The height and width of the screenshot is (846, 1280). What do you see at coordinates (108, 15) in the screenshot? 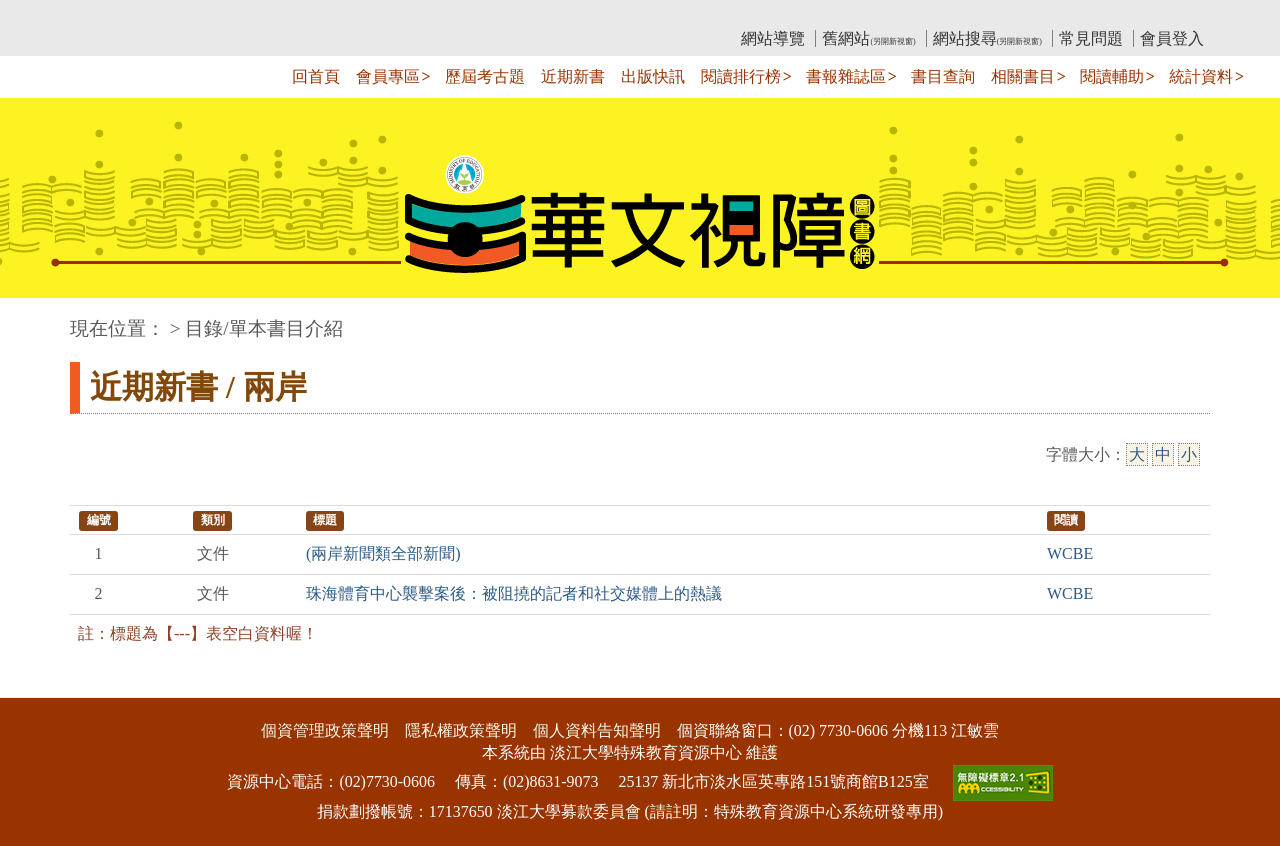
I see `:::上側區塊` at bounding box center [108, 15].